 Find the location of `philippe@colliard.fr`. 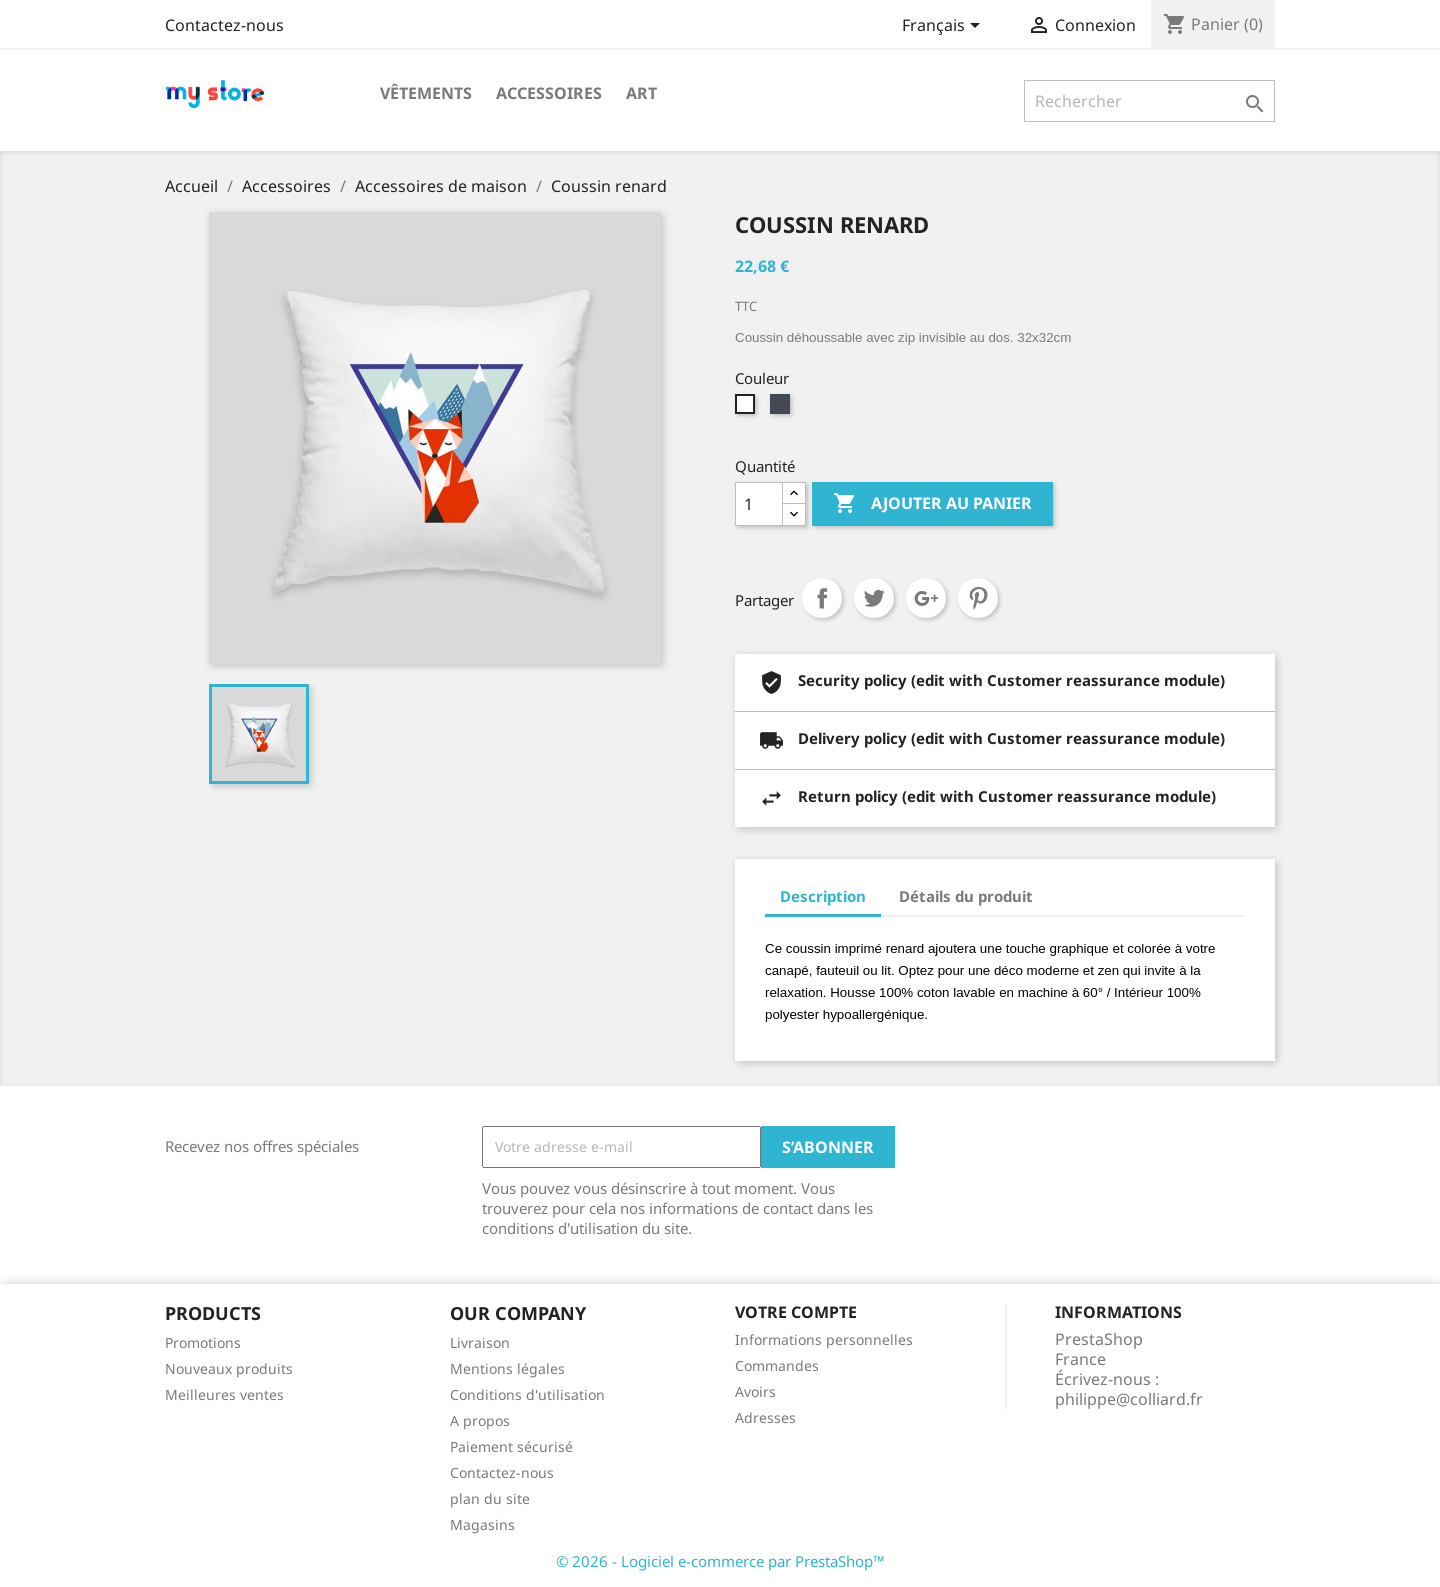

philippe@colliard.fr is located at coordinates (1129, 1399).